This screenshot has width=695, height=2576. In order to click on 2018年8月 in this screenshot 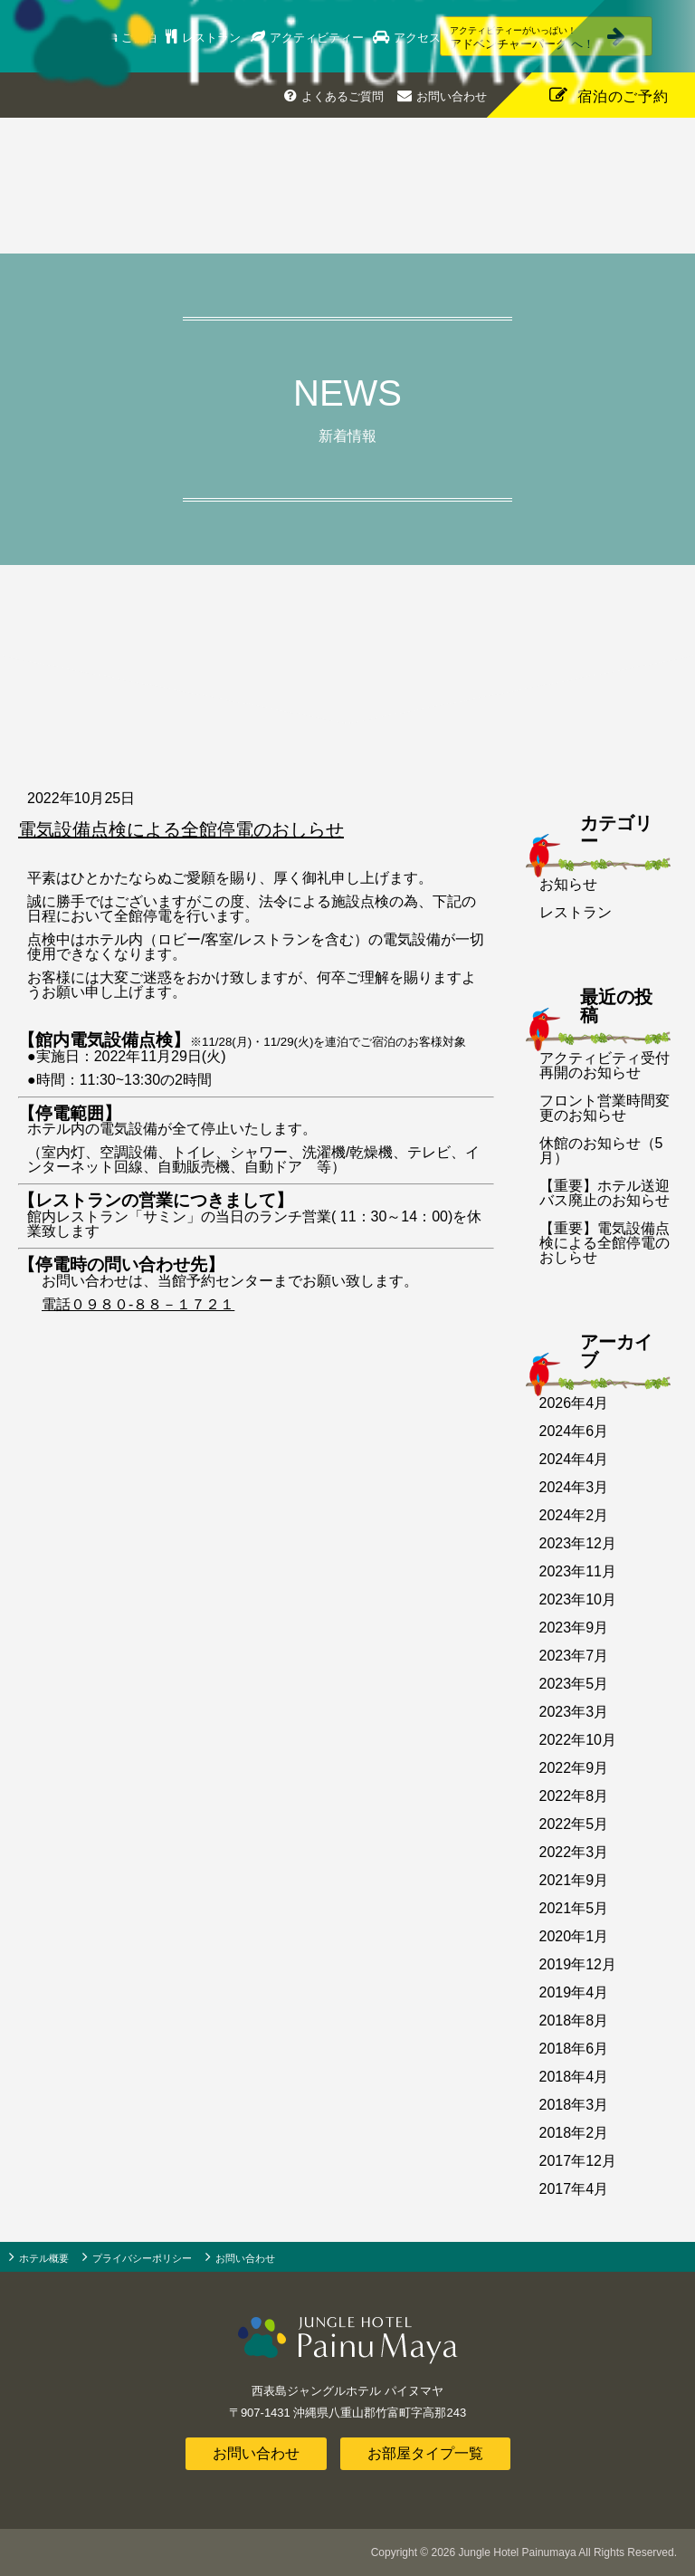, I will do `click(574, 2020)`.